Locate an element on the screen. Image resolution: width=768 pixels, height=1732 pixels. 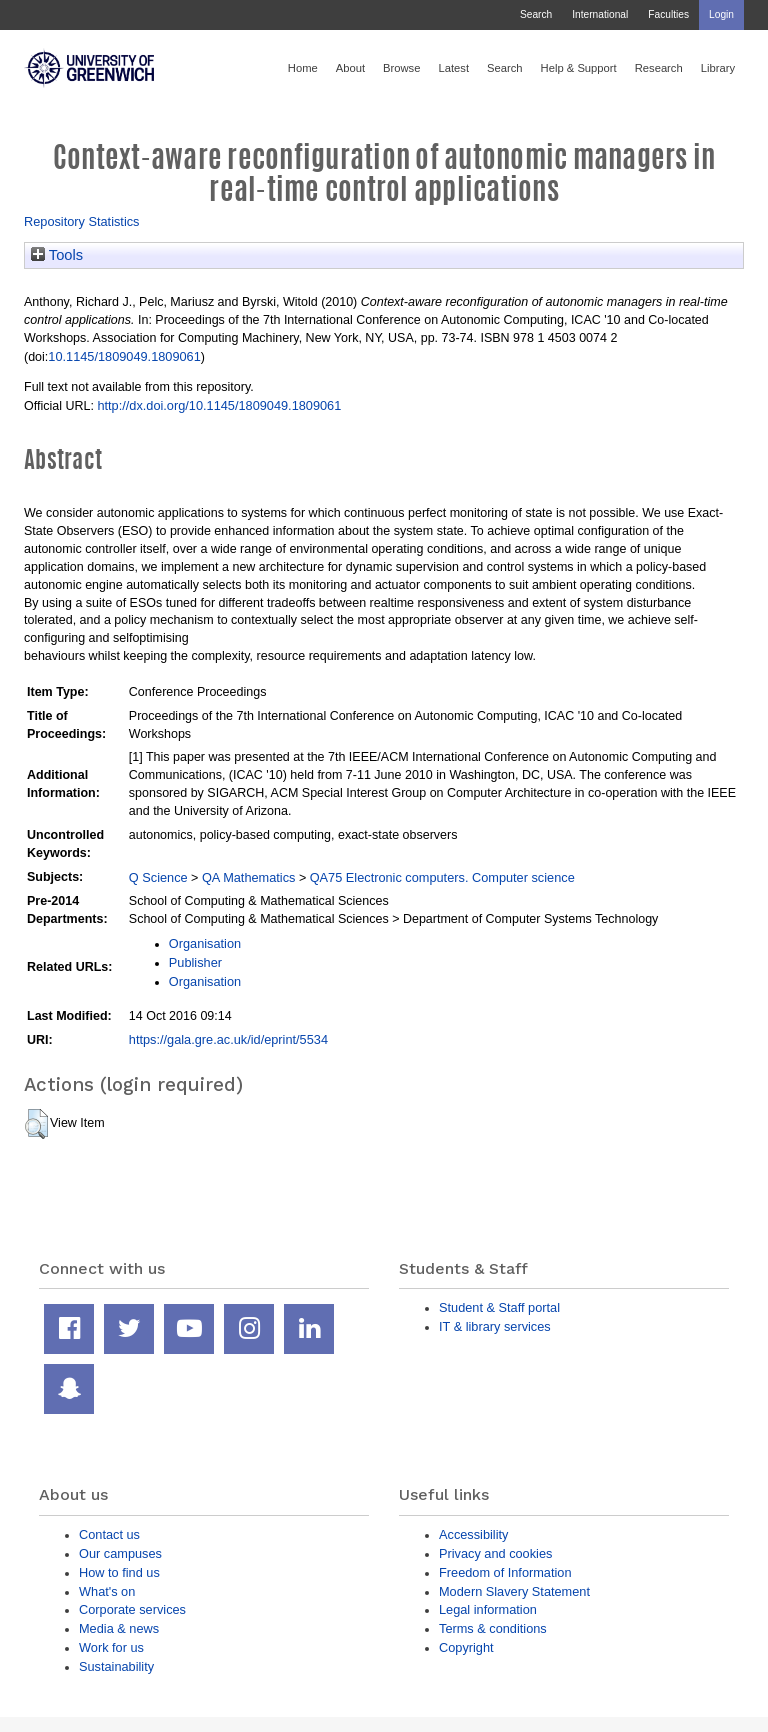
What's on is located at coordinates (107, 1591).